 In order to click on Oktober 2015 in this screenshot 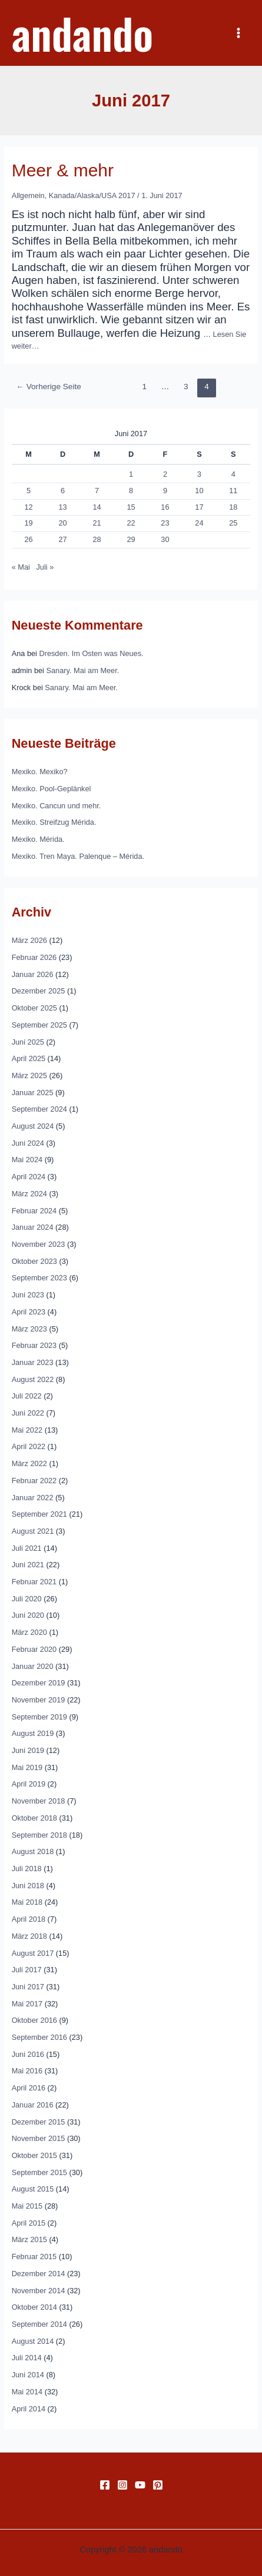, I will do `click(34, 2155)`.